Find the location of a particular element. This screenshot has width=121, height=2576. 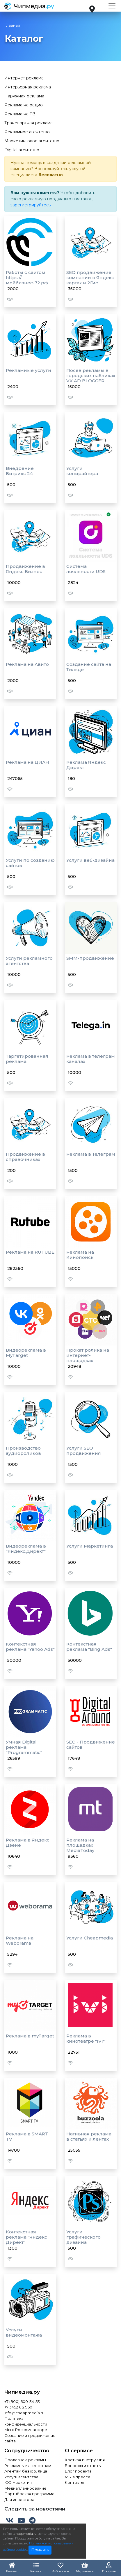

Реклама на Кинопоиск is located at coordinates (80, 1254).